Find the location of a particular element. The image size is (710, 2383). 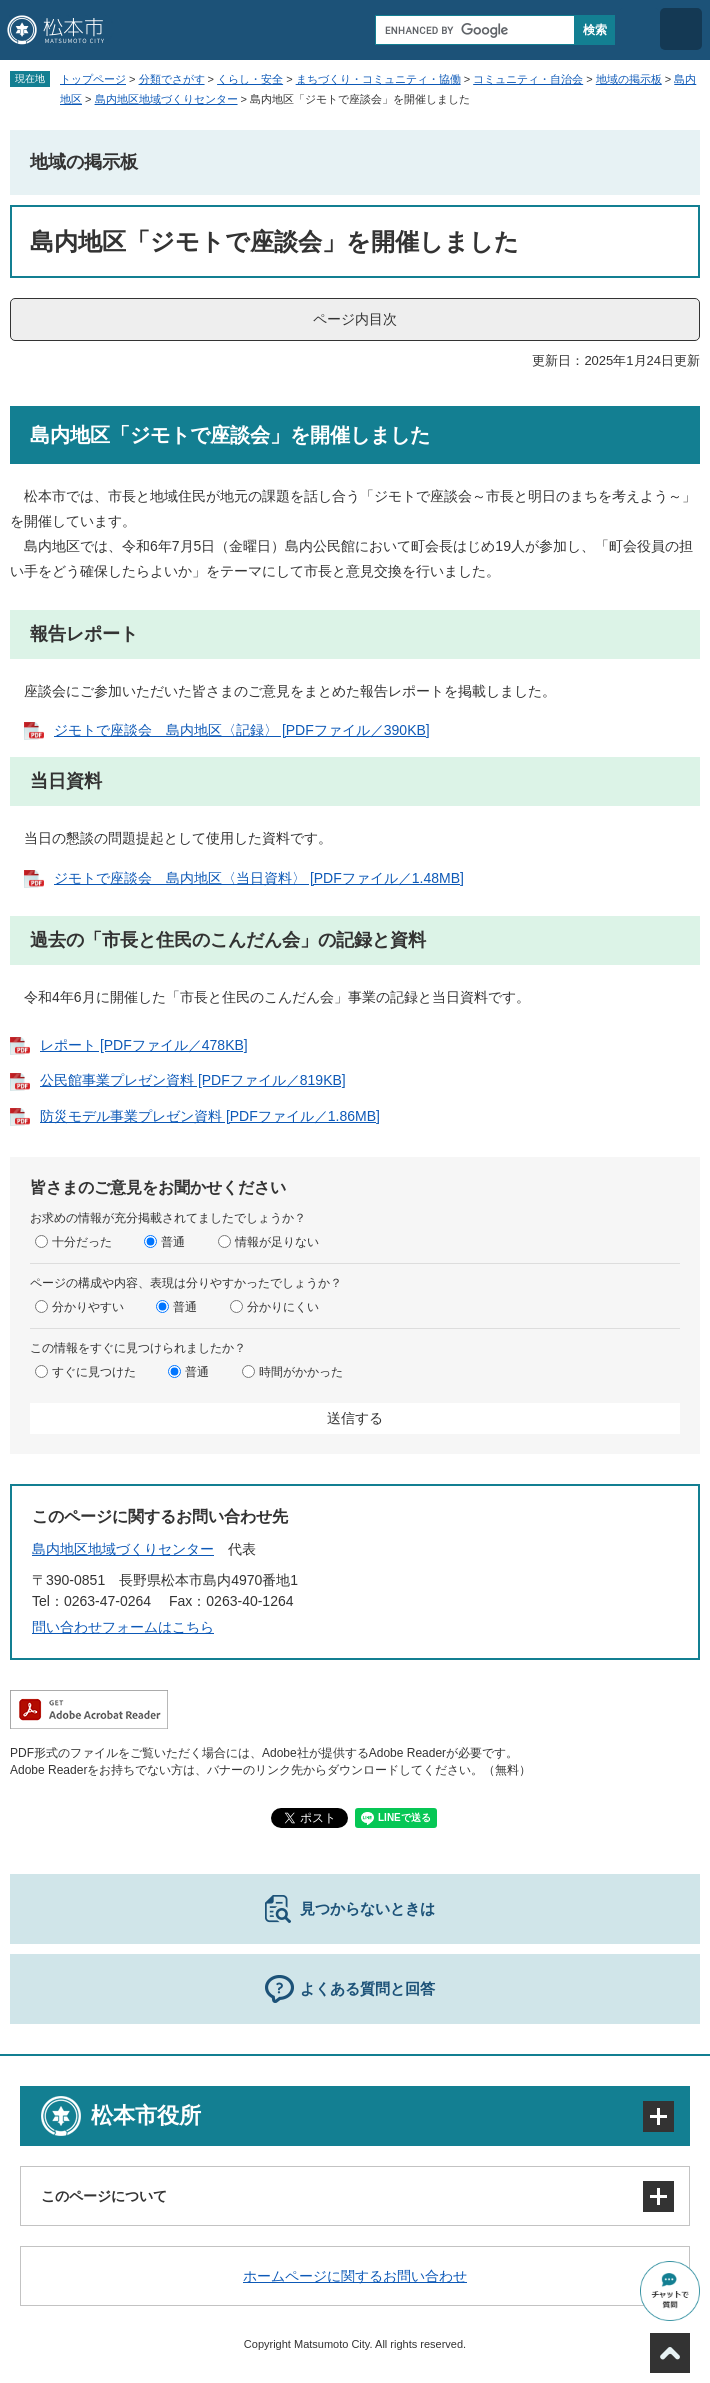

くらし・安全 is located at coordinates (250, 79).